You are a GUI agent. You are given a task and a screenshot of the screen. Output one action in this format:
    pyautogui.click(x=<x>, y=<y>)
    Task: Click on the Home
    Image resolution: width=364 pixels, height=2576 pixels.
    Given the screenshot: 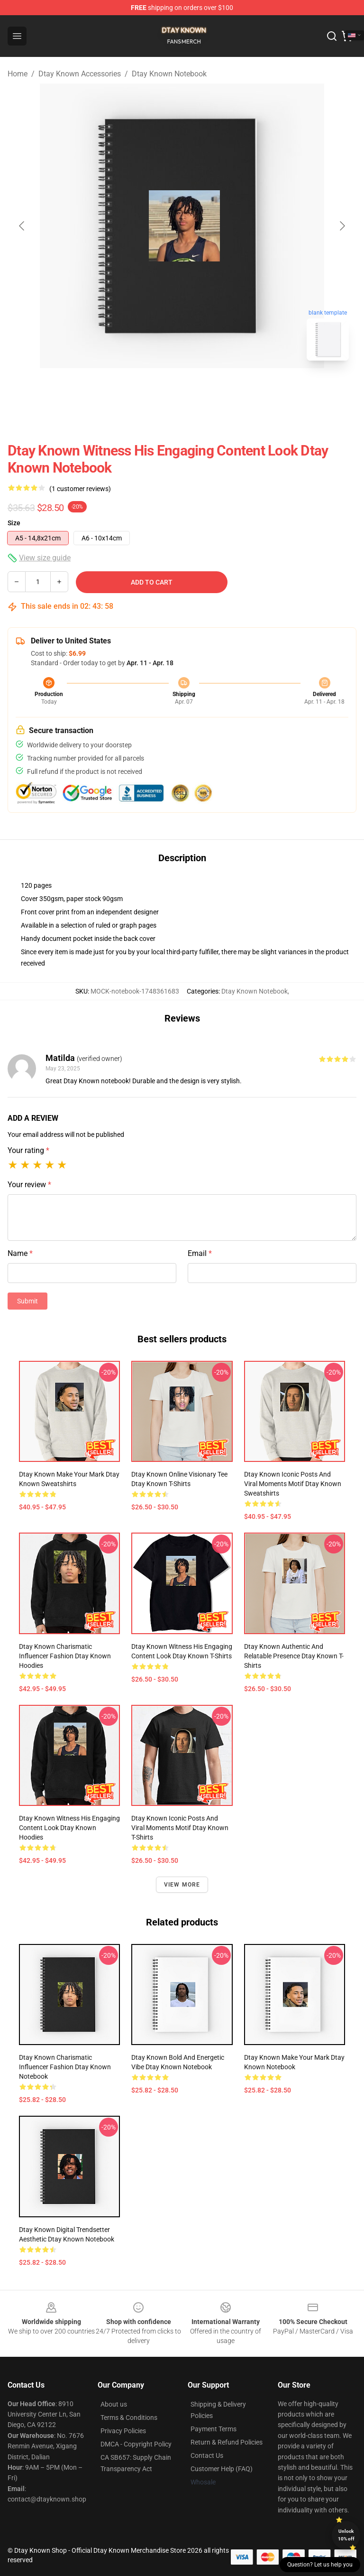 What is the action you would take?
    pyautogui.click(x=17, y=73)
    